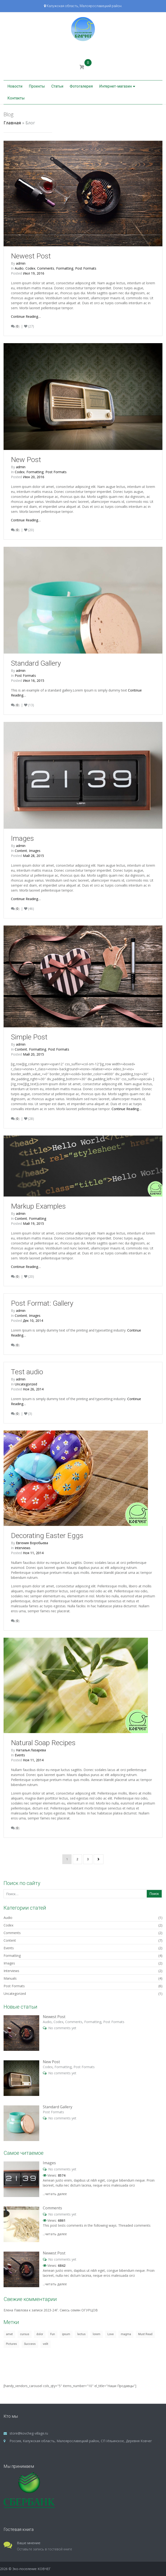  Describe the element at coordinates (26, 1384) in the screenshot. I see `Uncategorized` at that location.